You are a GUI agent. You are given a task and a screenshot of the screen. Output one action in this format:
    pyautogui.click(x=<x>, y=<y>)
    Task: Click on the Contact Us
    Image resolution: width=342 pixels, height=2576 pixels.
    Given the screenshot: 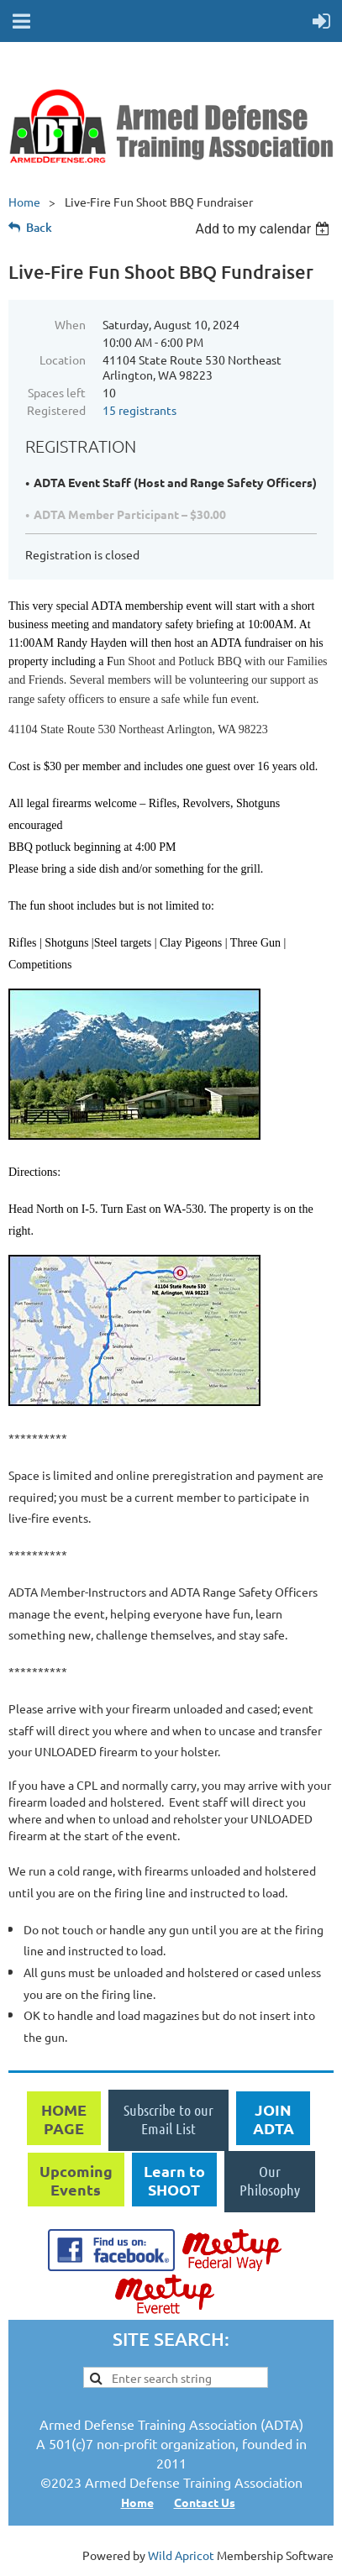 What is the action you would take?
    pyautogui.click(x=204, y=2502)
    